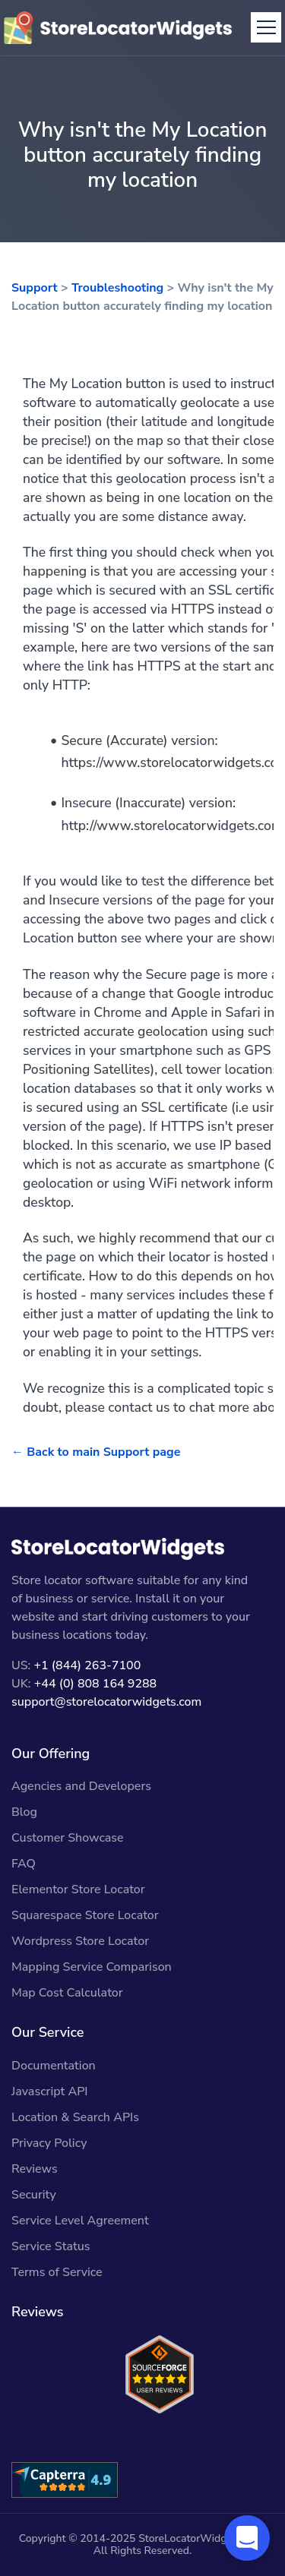 Image resolution: width=285 pixels, height=2576 pixels. Describe the element at coordinates (33, 2194) in the screenshot. I see `Security` at that location.